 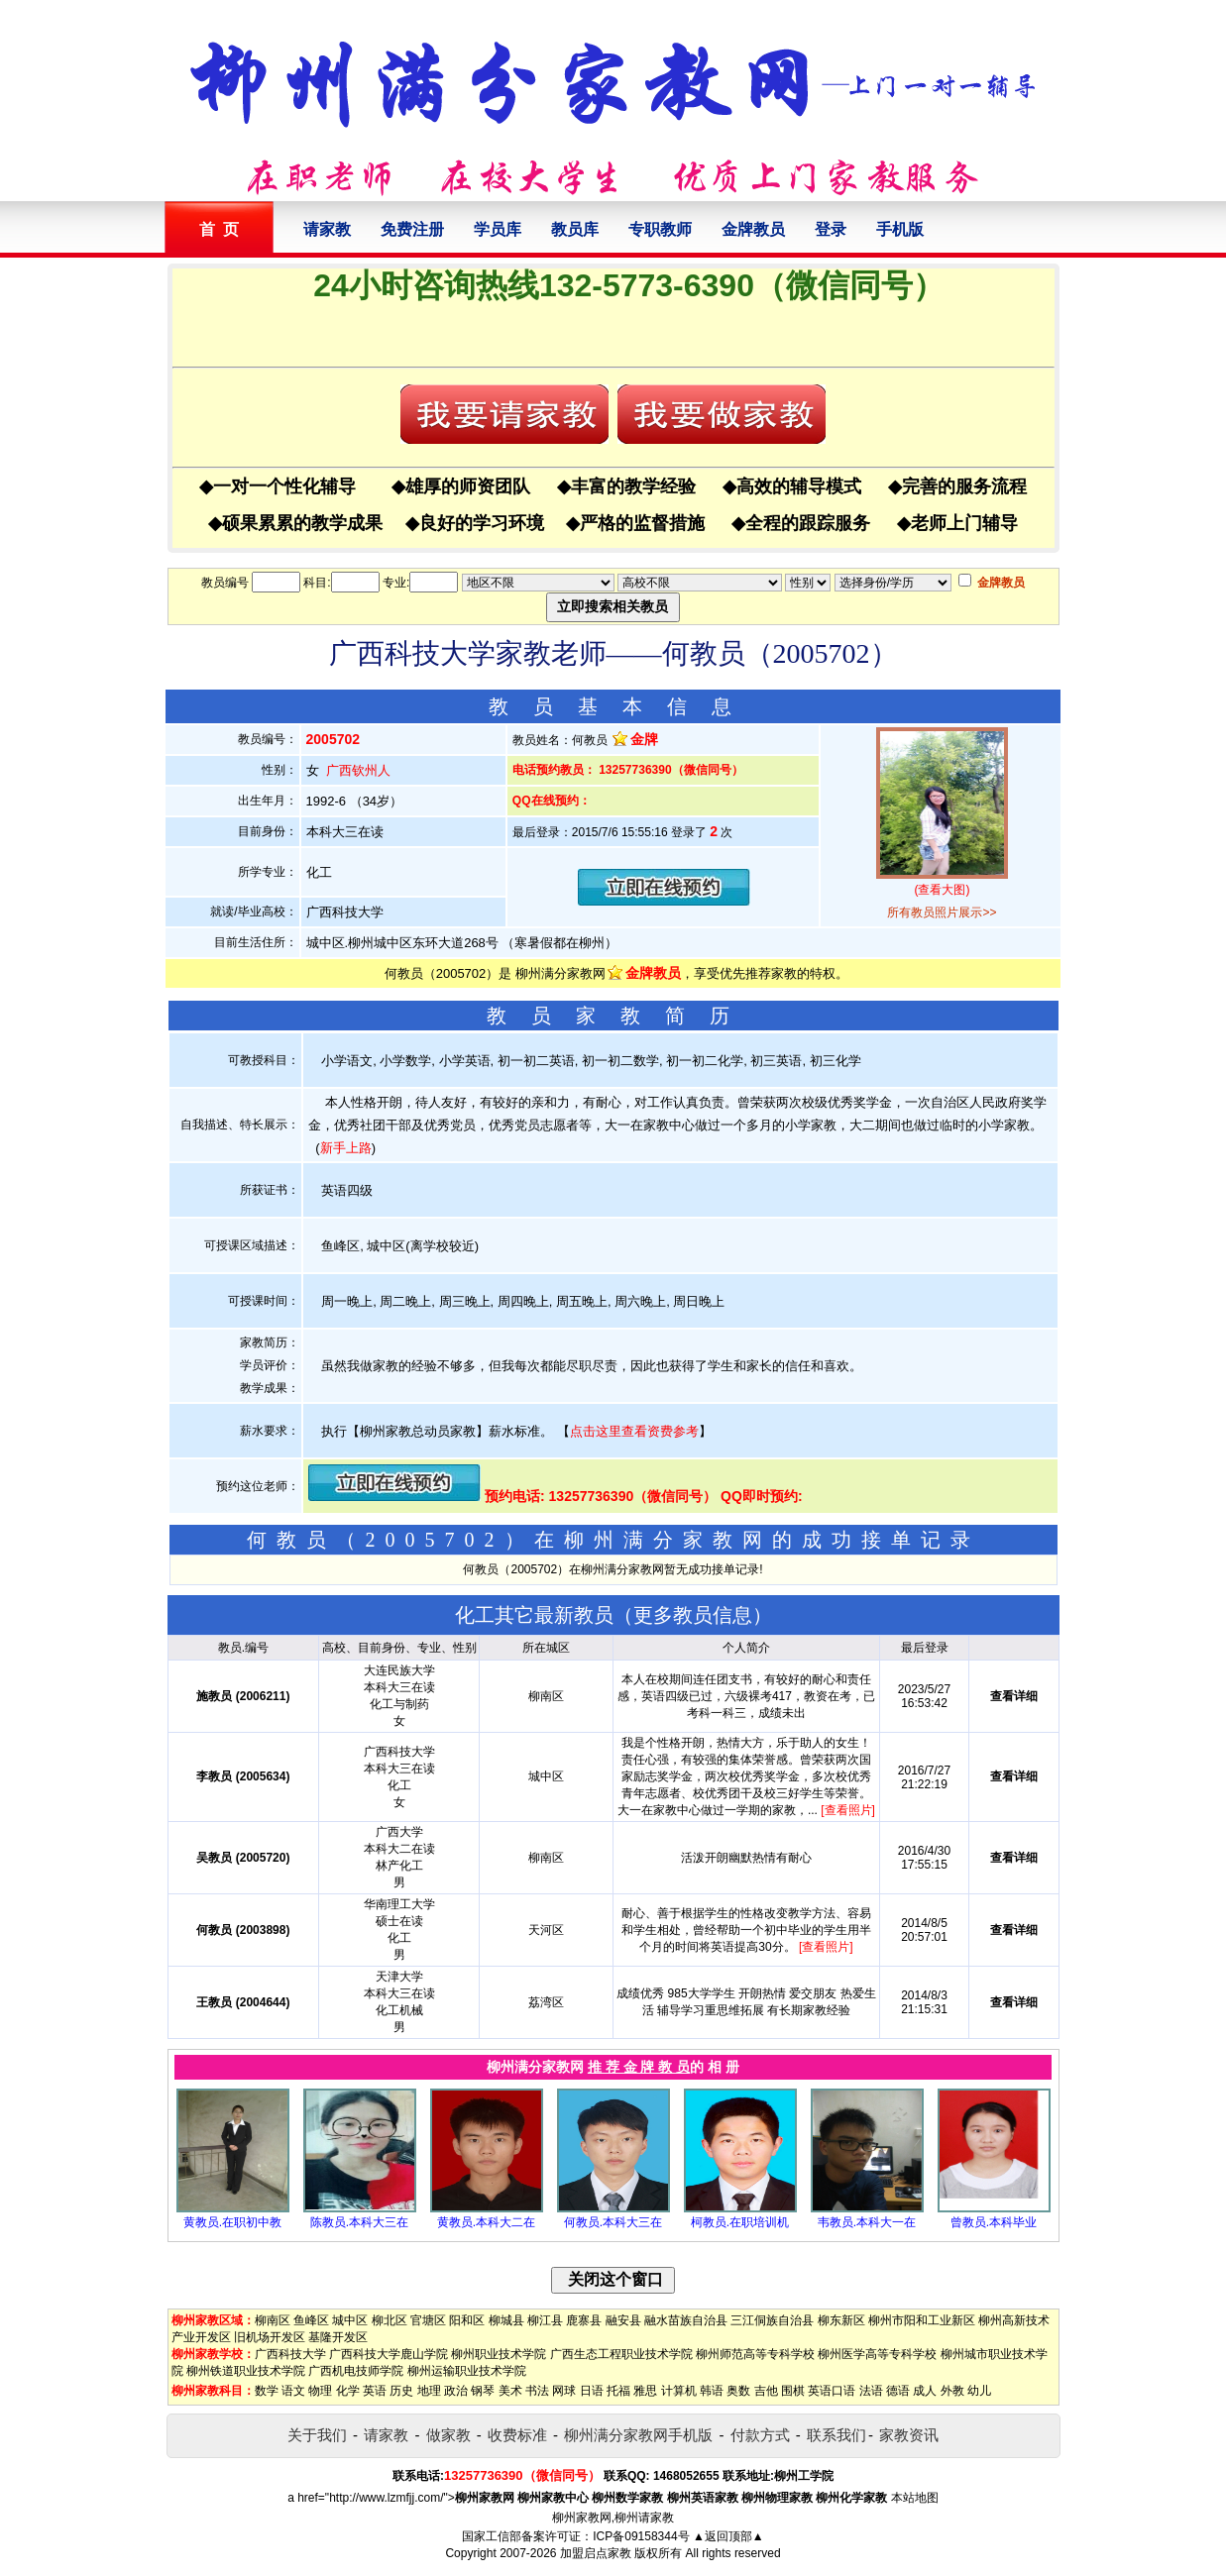 What do you see at coordinates (348, 2391) in the screenshot?
I see `化学` at bounding box center [348, 2391].